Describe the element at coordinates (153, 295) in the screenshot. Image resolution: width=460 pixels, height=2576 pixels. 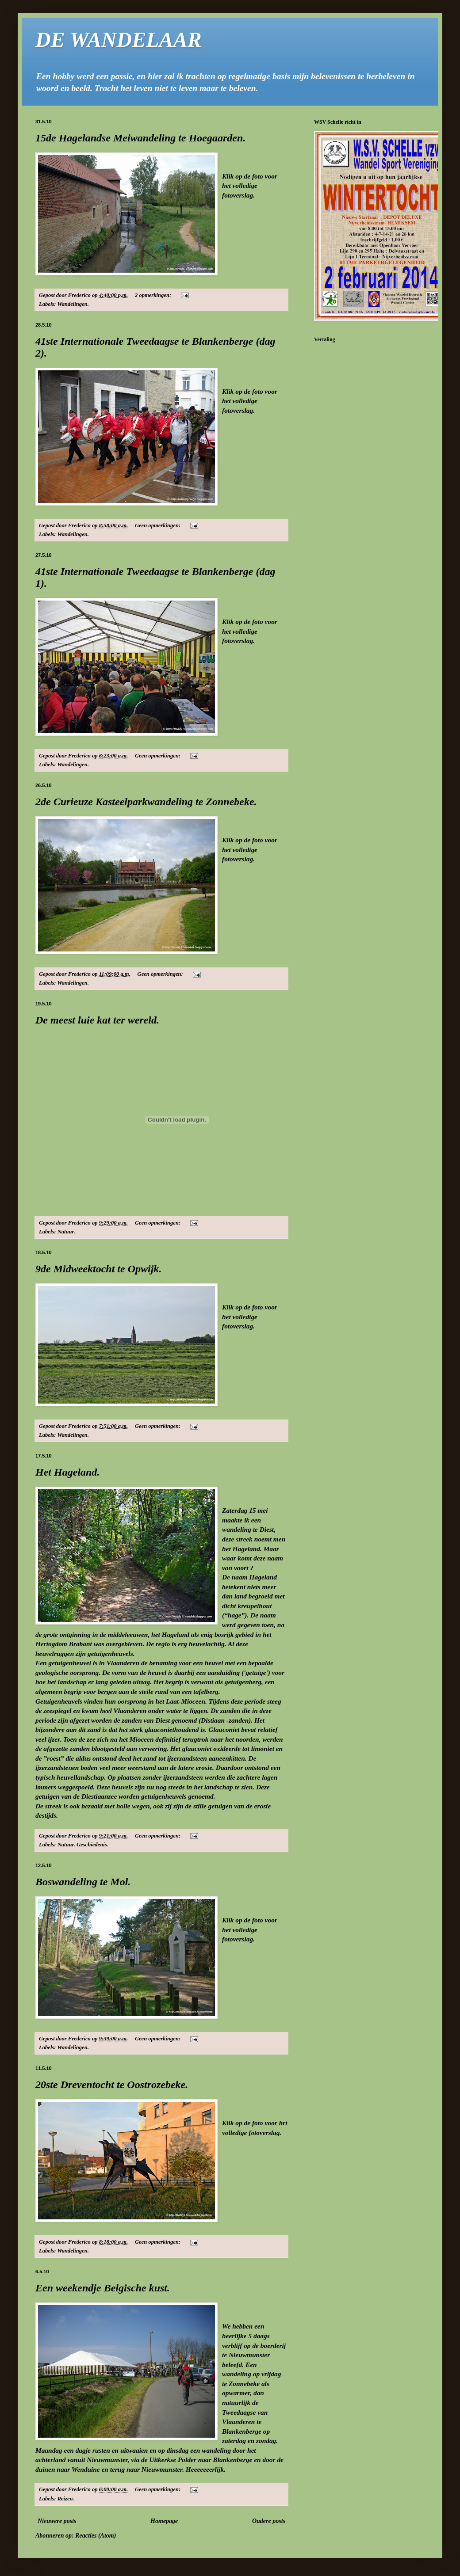
I see `2 opmerkingen:` at that location.